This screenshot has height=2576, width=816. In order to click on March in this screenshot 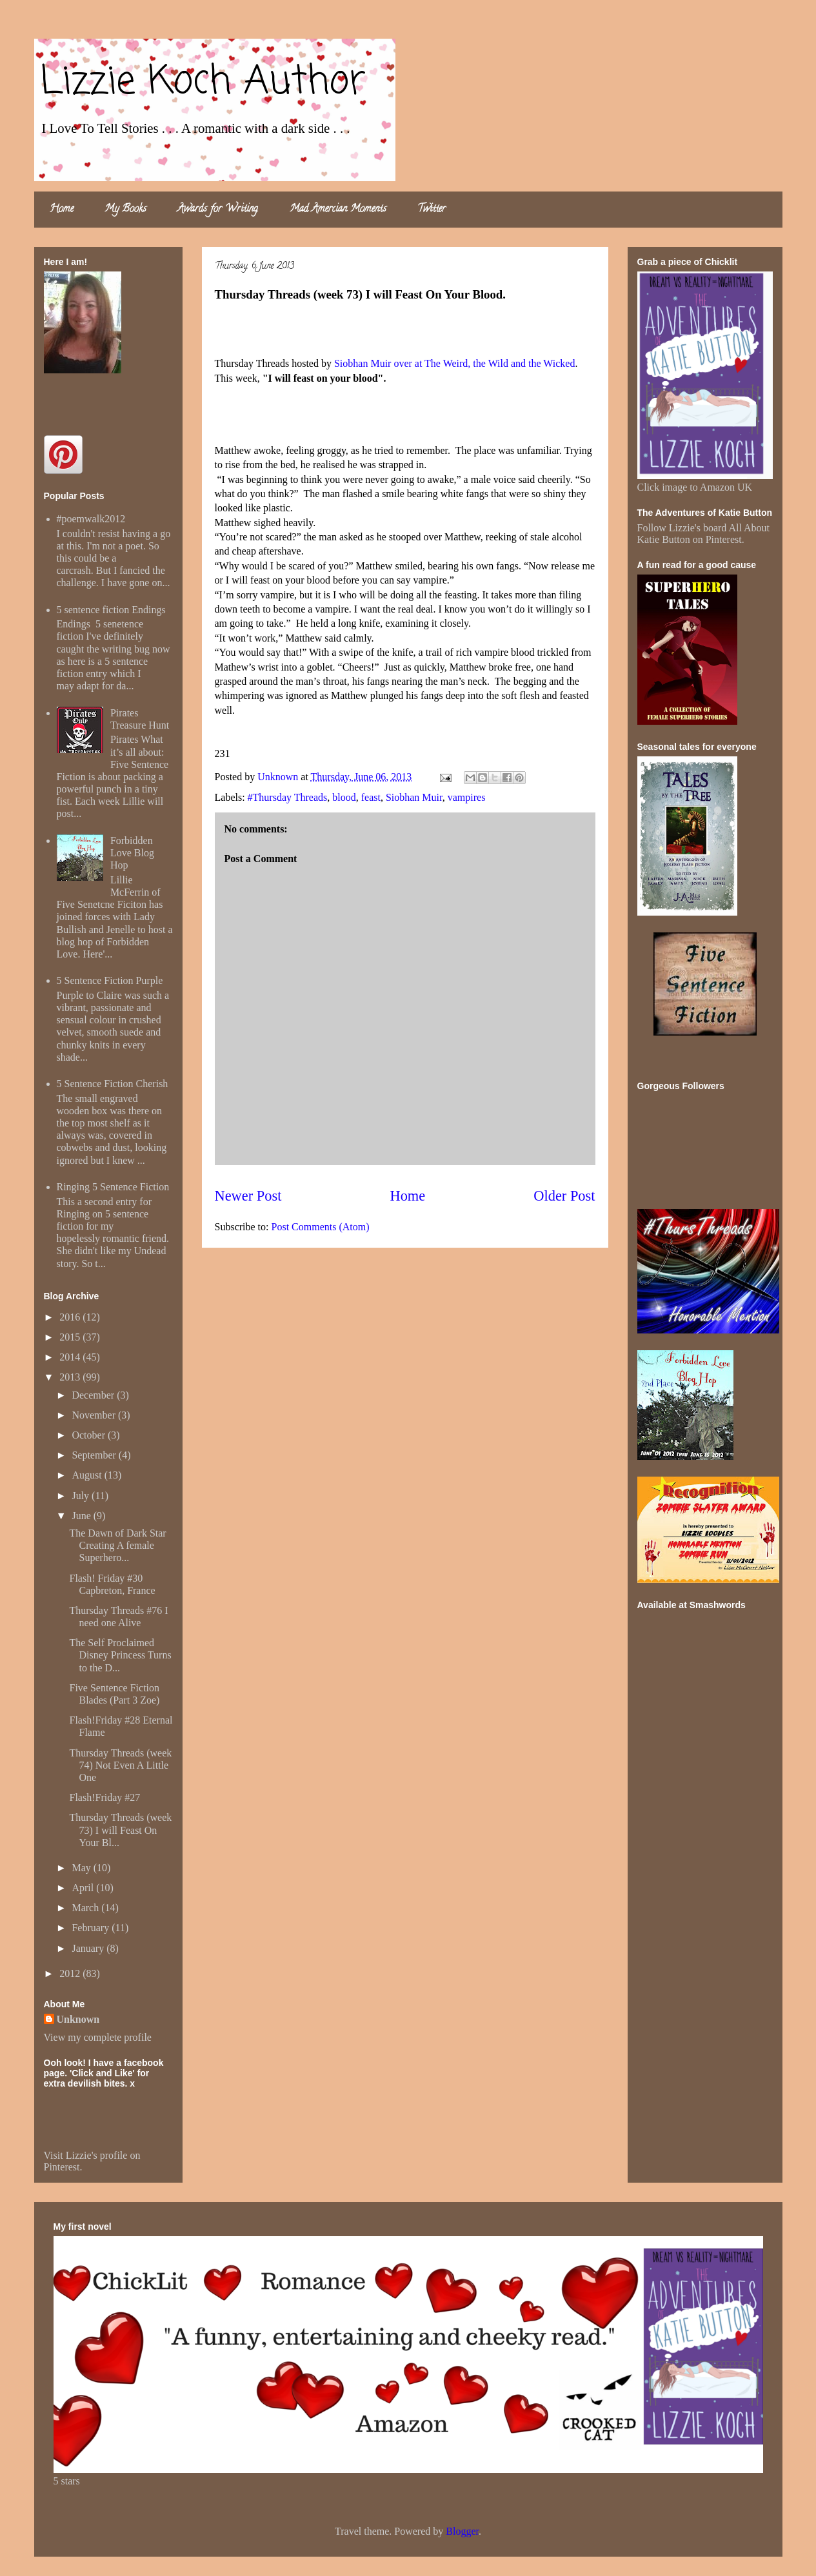, I will do `click(86, 1907)`.